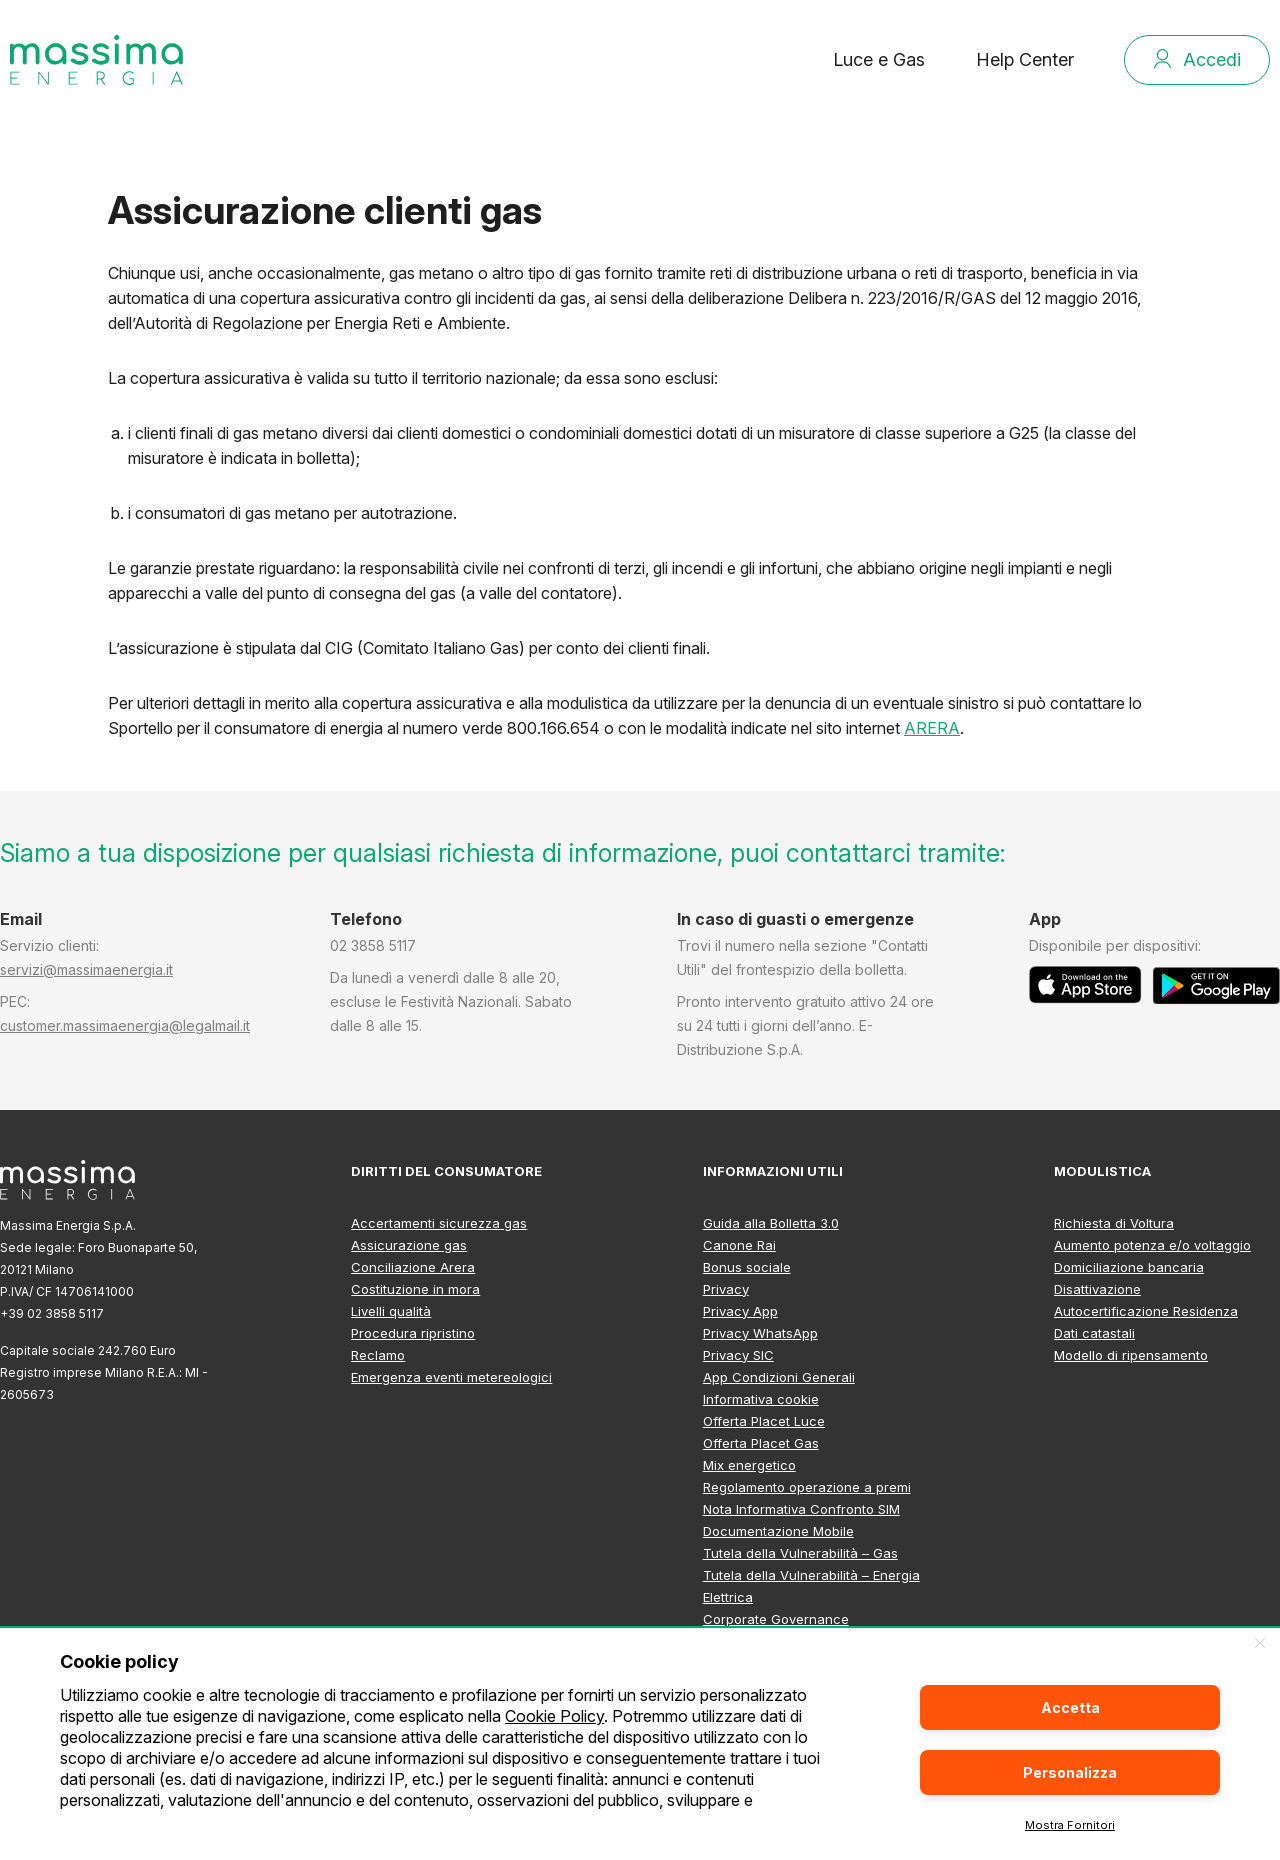 The height and width of the screenshot is (1860, 1280). Describe the element at coordinates (778, 1531) in the screenshot. I see `Documentazione Mobile` at that location.